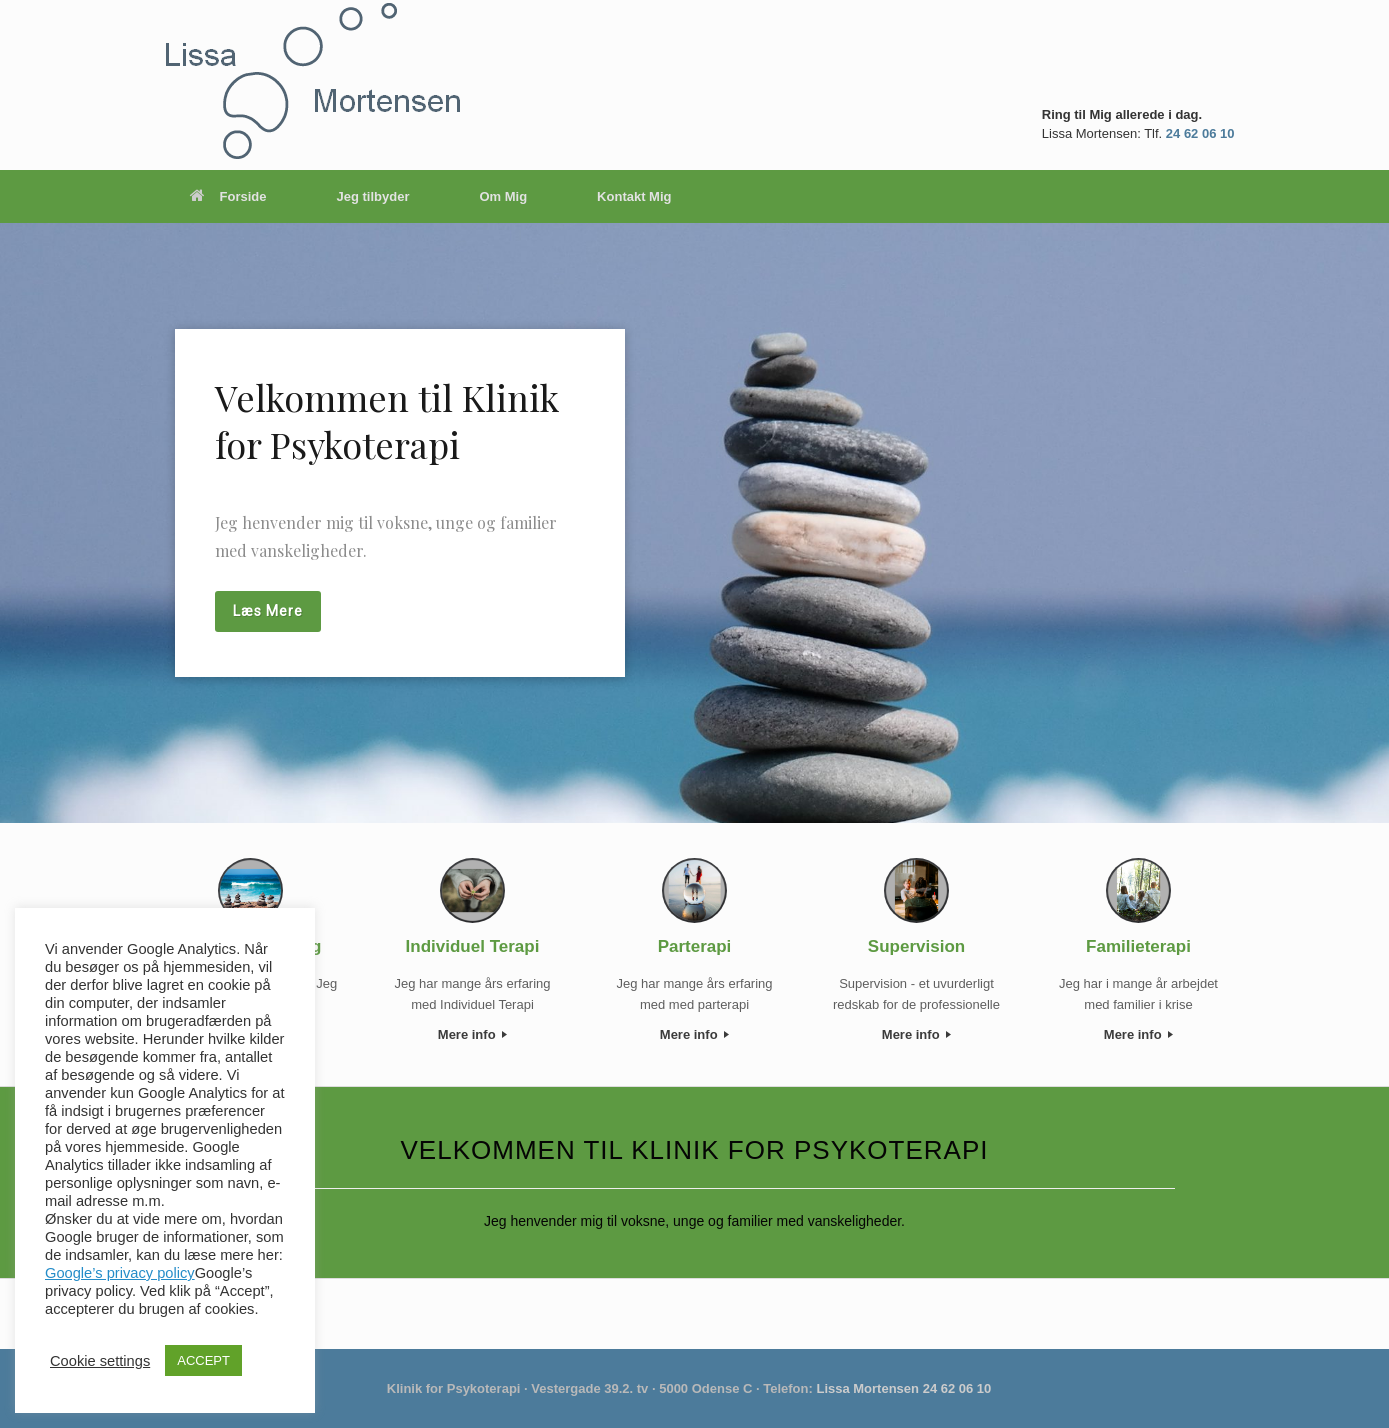  I want to click on Mere info, so click(472, 1034).